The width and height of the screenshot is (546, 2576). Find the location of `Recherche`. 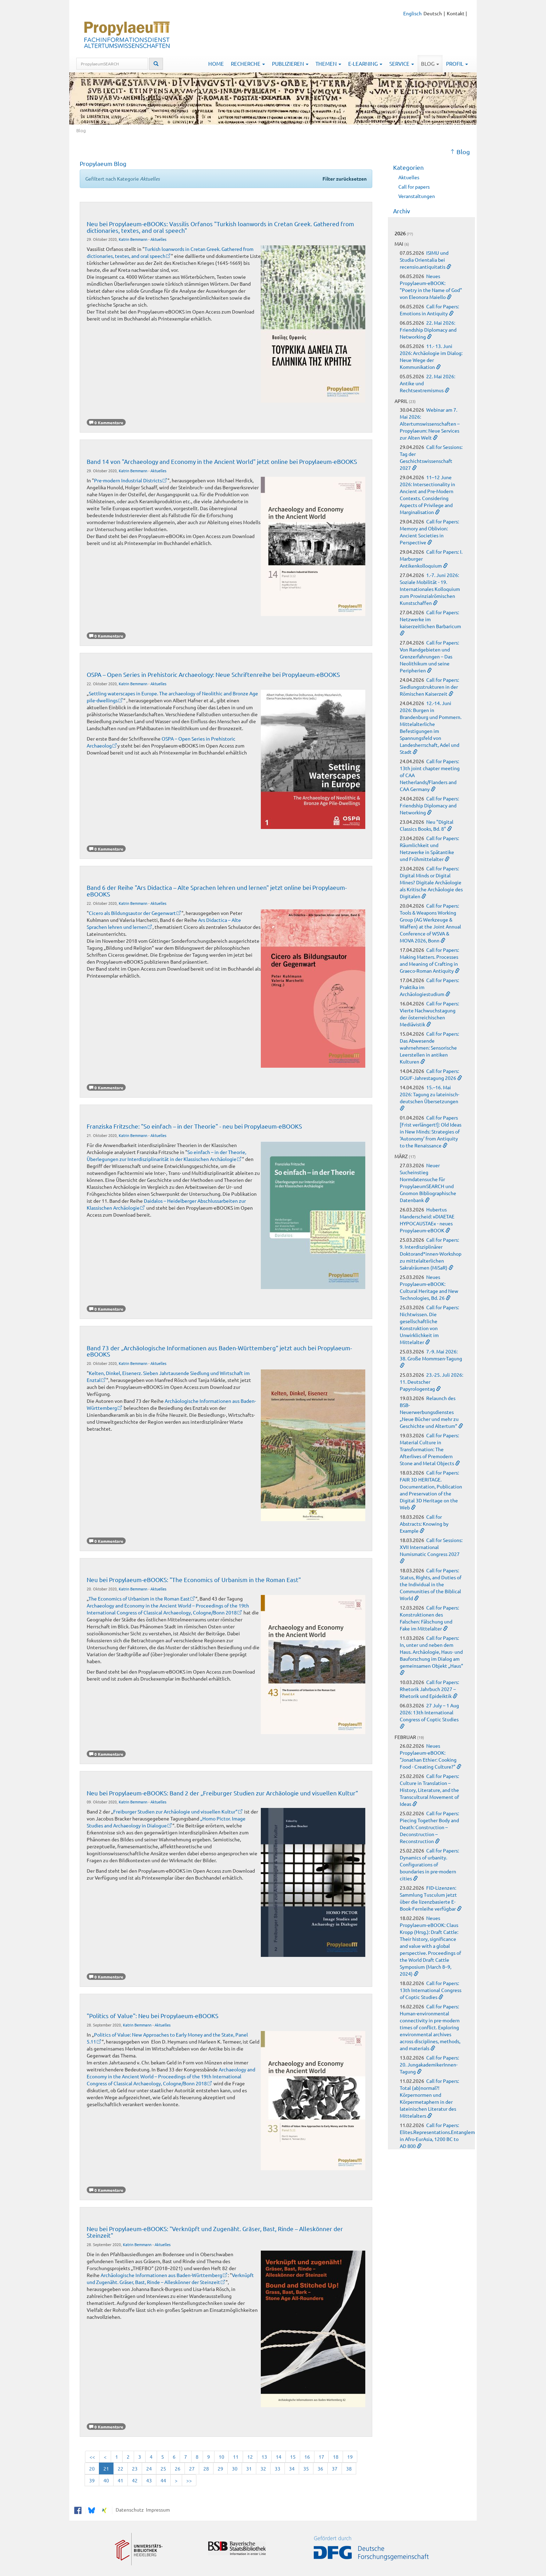

Recherche is located at coordinates (248, 63).